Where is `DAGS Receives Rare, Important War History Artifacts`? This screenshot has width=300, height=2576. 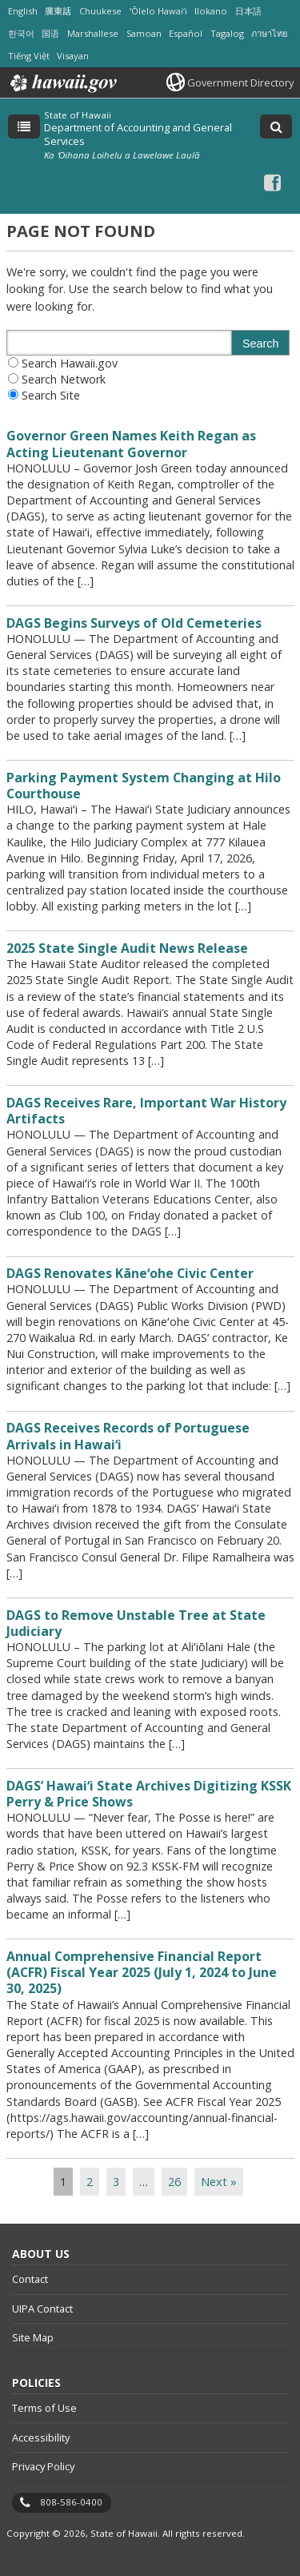 DAGS Receives Rare, Important War History Artifacts is located at coordinates (146, 1111).